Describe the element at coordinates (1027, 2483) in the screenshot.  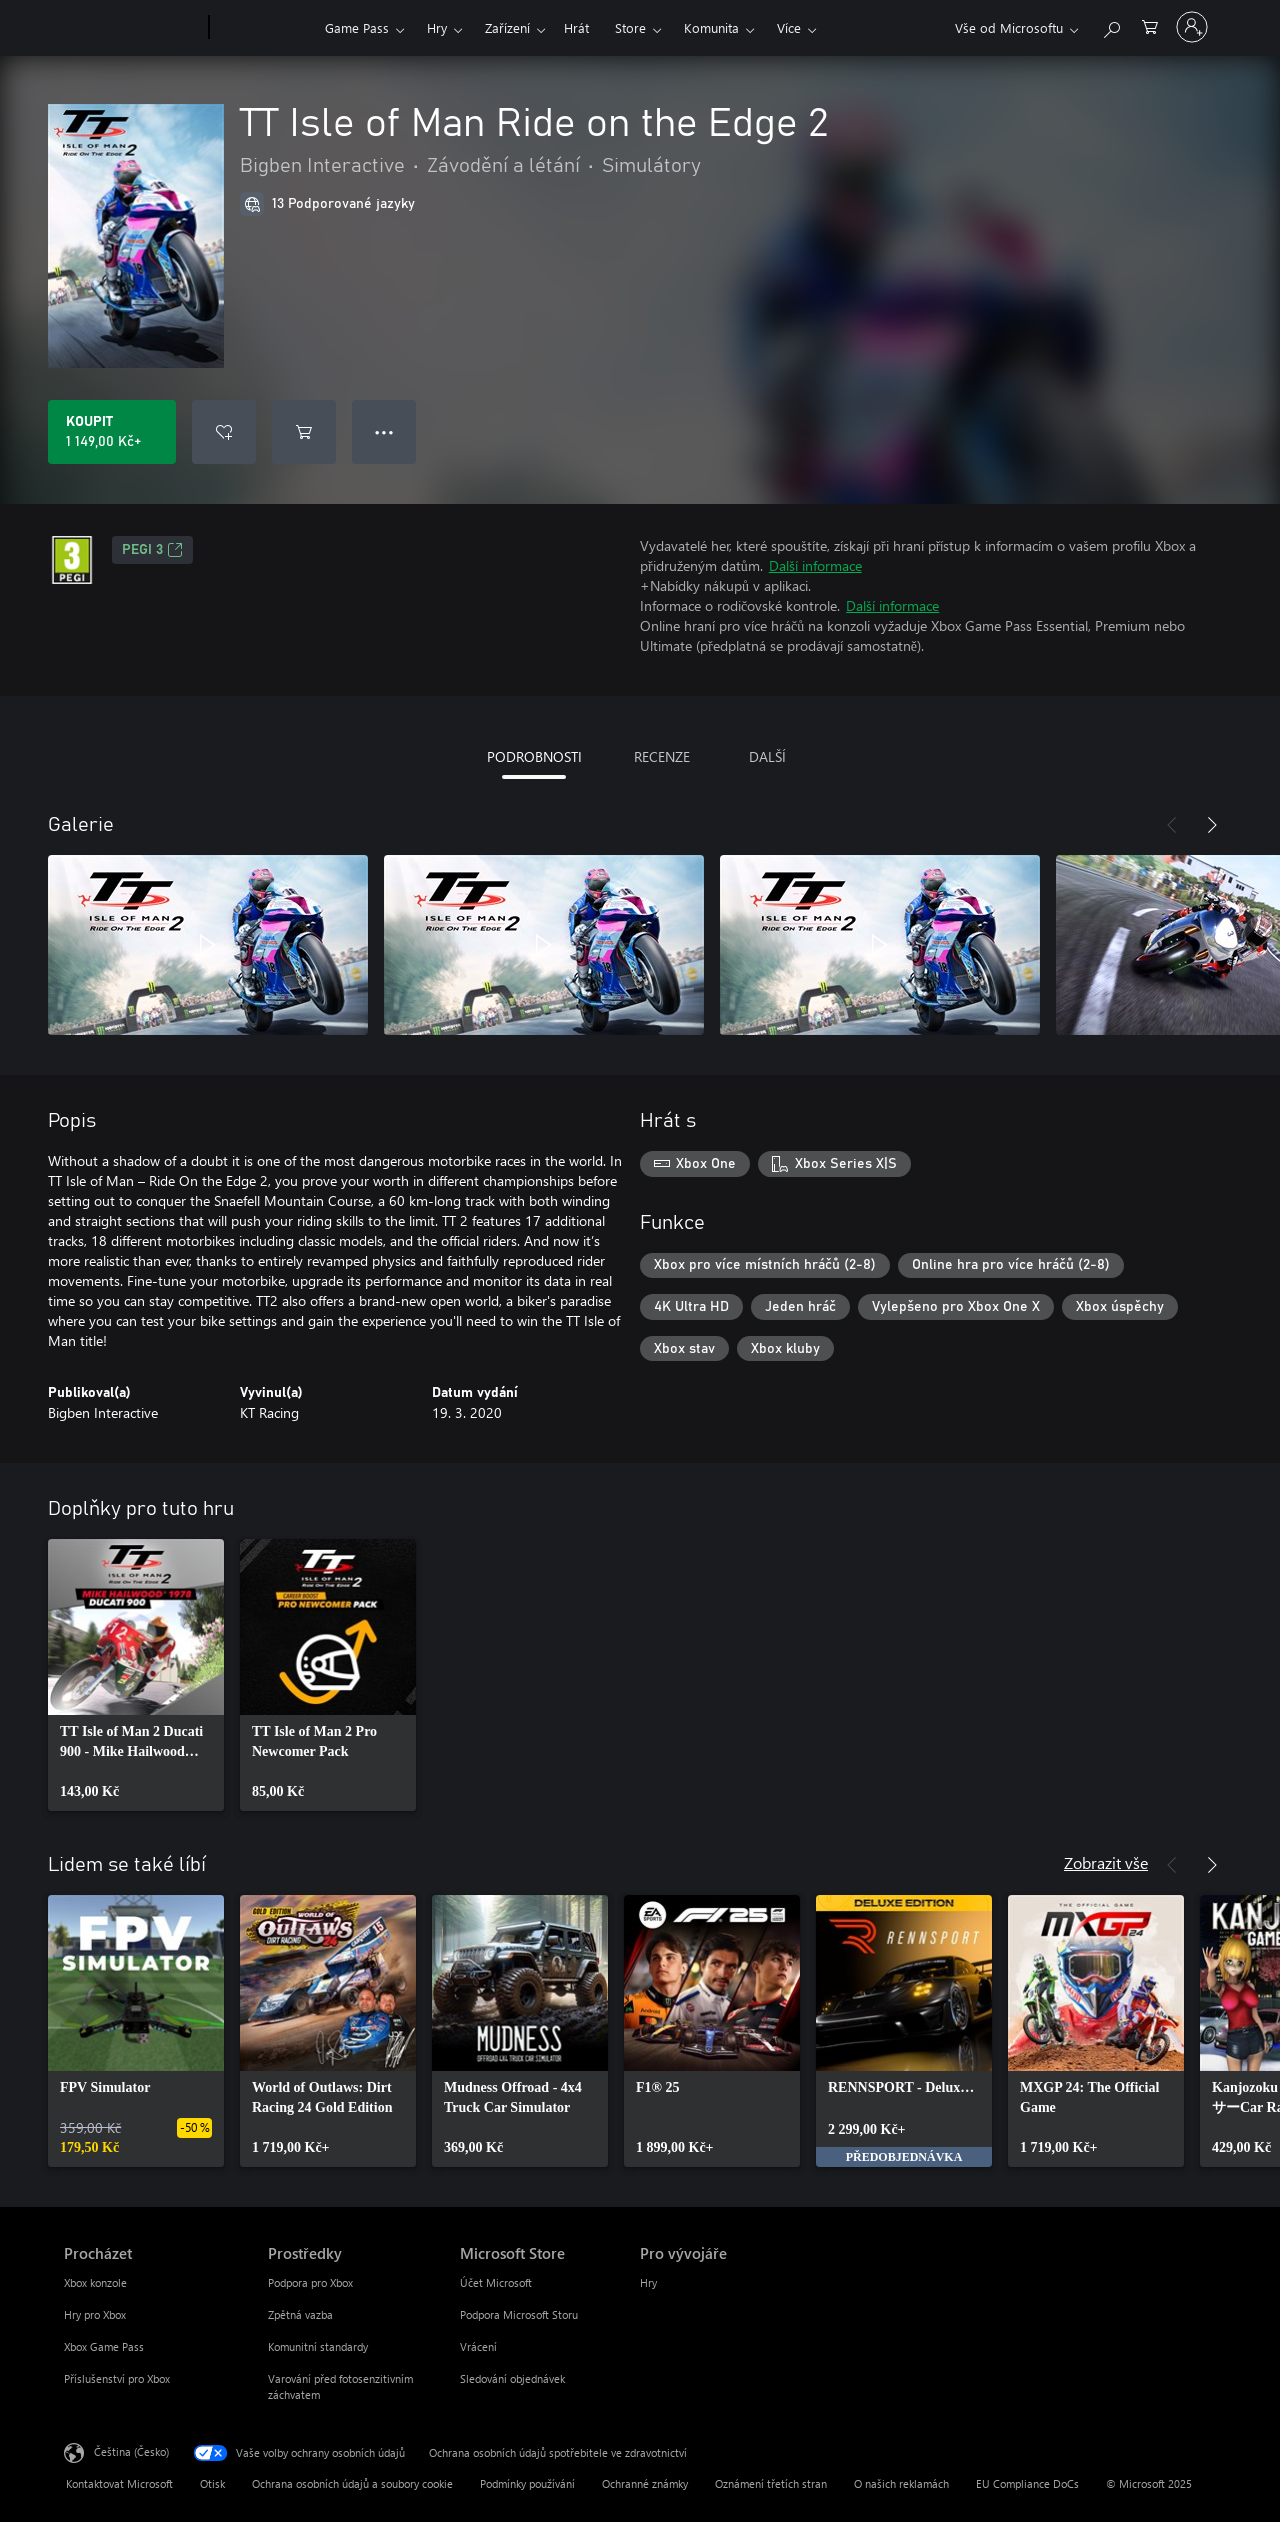
I see `EU Compliance DoCs` at that location.